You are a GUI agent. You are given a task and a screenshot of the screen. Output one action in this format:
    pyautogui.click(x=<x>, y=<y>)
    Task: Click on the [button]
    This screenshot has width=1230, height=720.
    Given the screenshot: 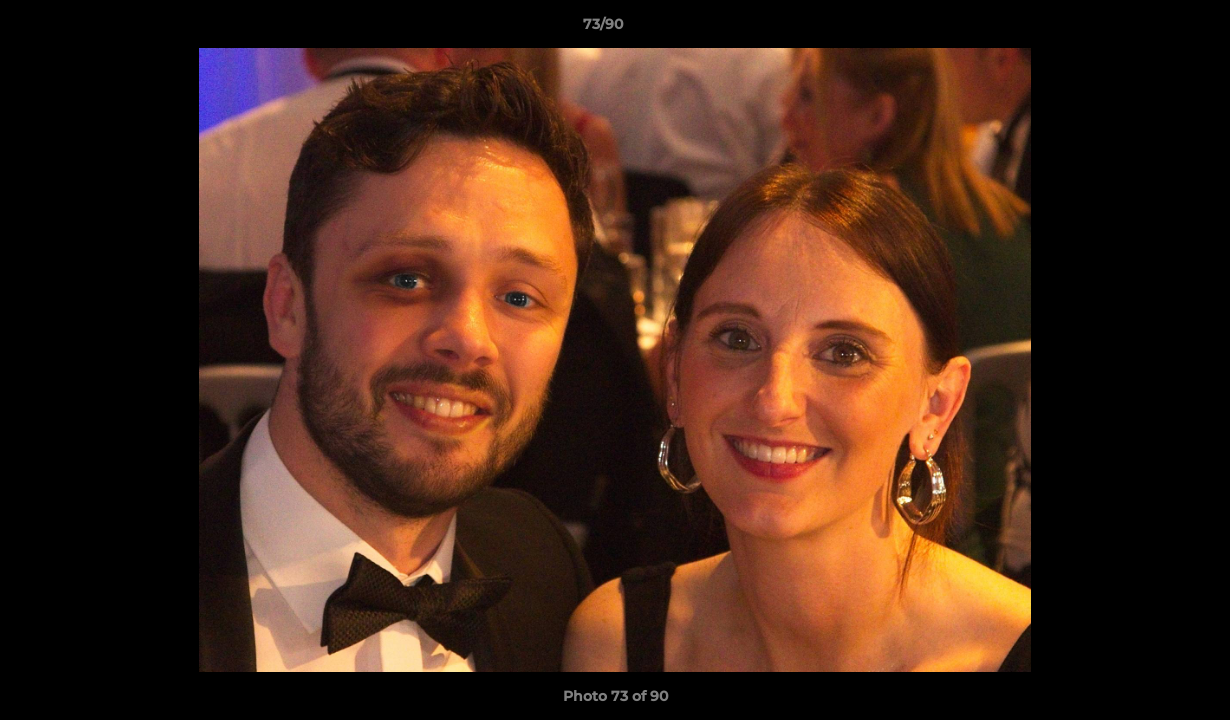 What is the action you would take?
    pyautogui.click(x=1146, y=29)
    